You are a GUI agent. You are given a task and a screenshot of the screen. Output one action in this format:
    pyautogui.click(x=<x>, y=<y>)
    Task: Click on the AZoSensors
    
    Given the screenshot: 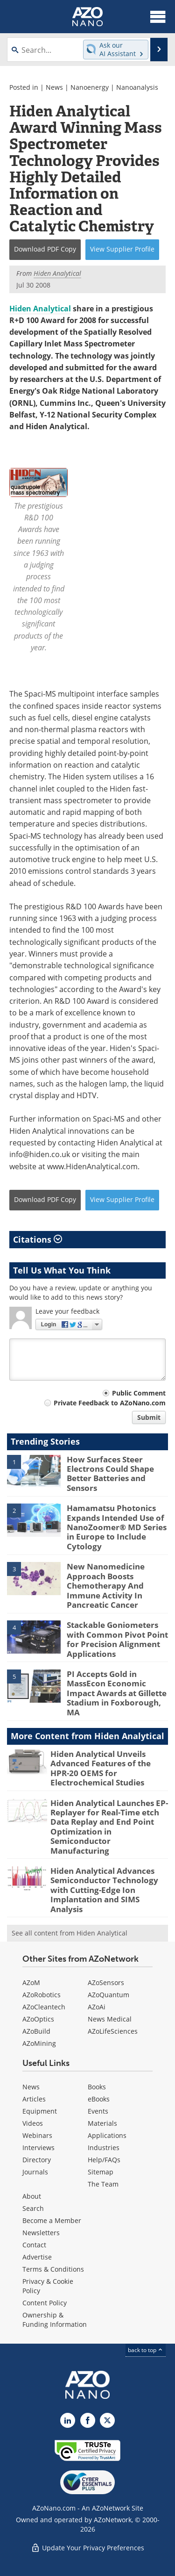 What is the action you would take?
    pyautogui.click(x=106, y=1982)
    